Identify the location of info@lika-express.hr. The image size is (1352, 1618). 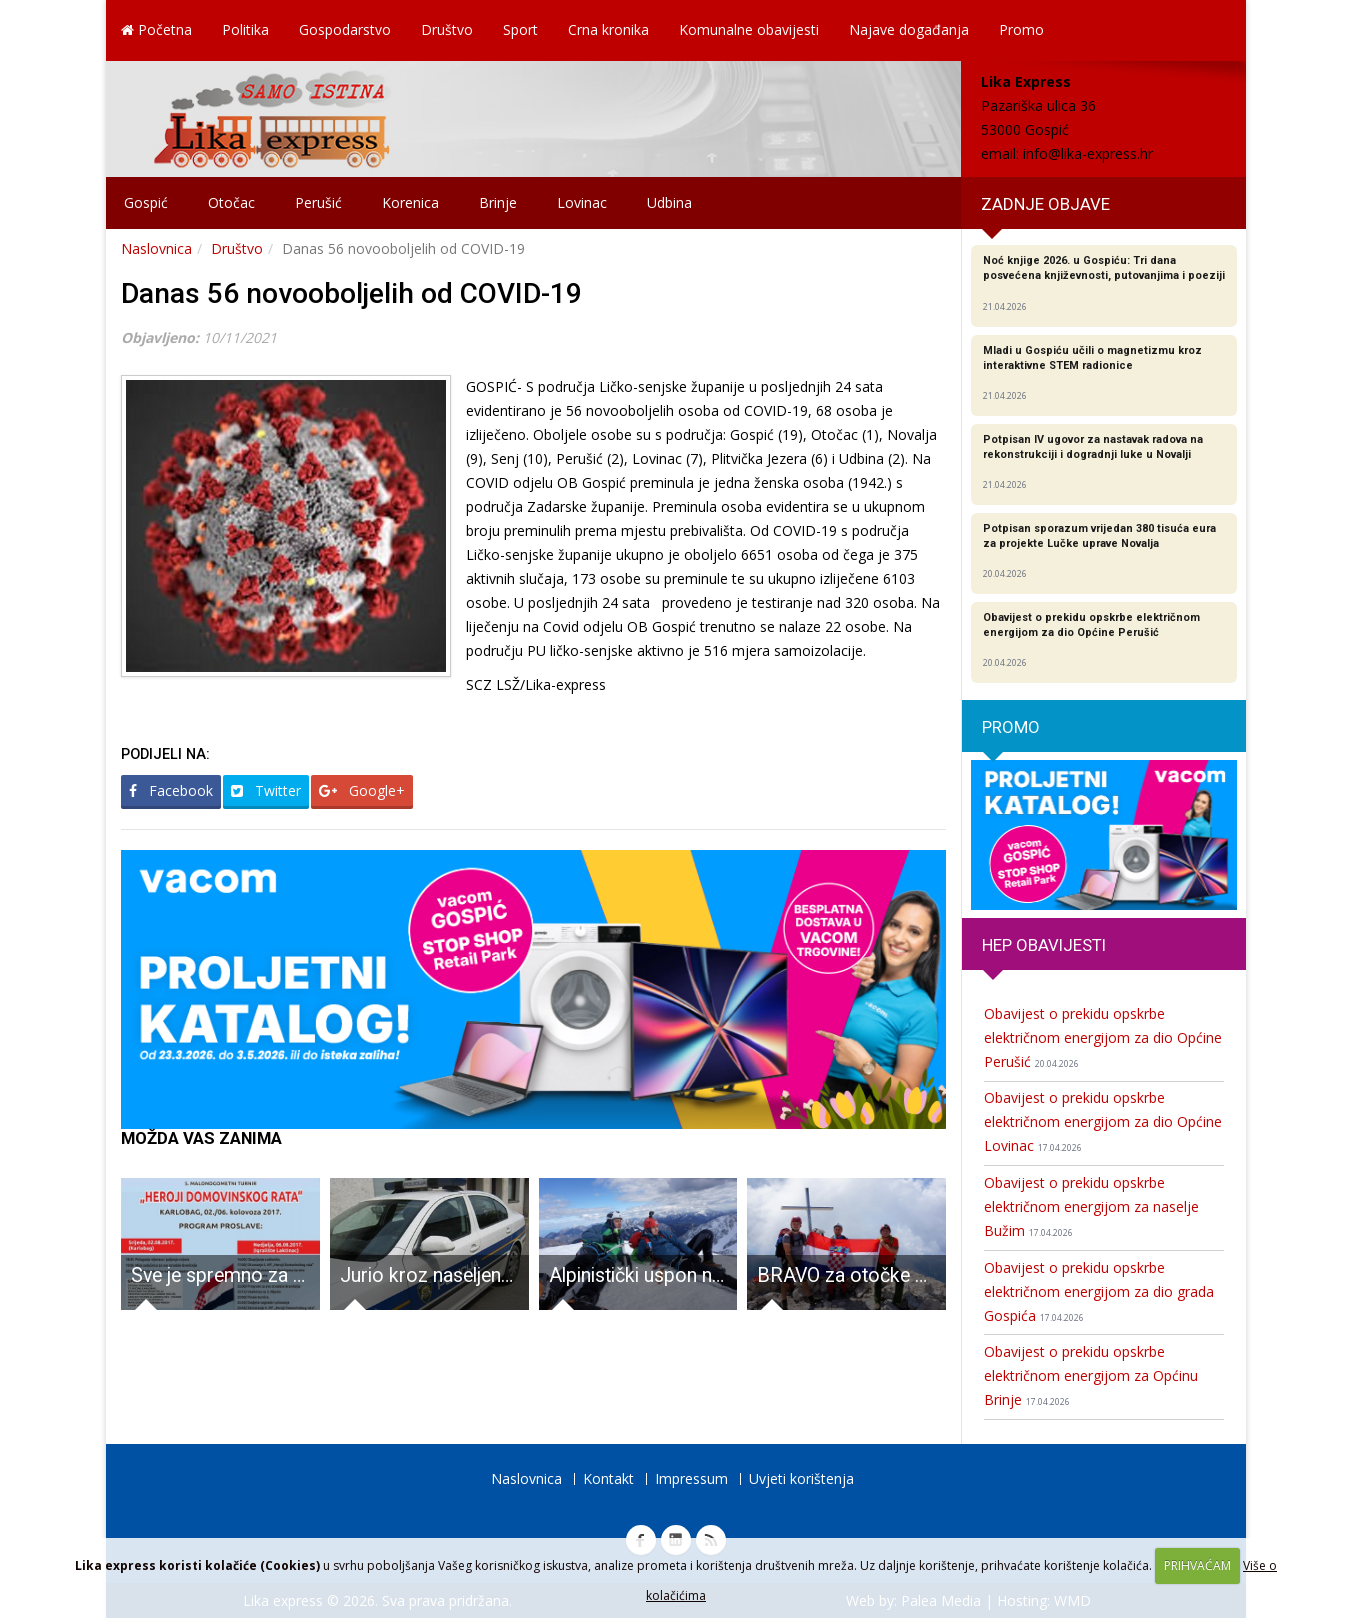
(1088, 153).